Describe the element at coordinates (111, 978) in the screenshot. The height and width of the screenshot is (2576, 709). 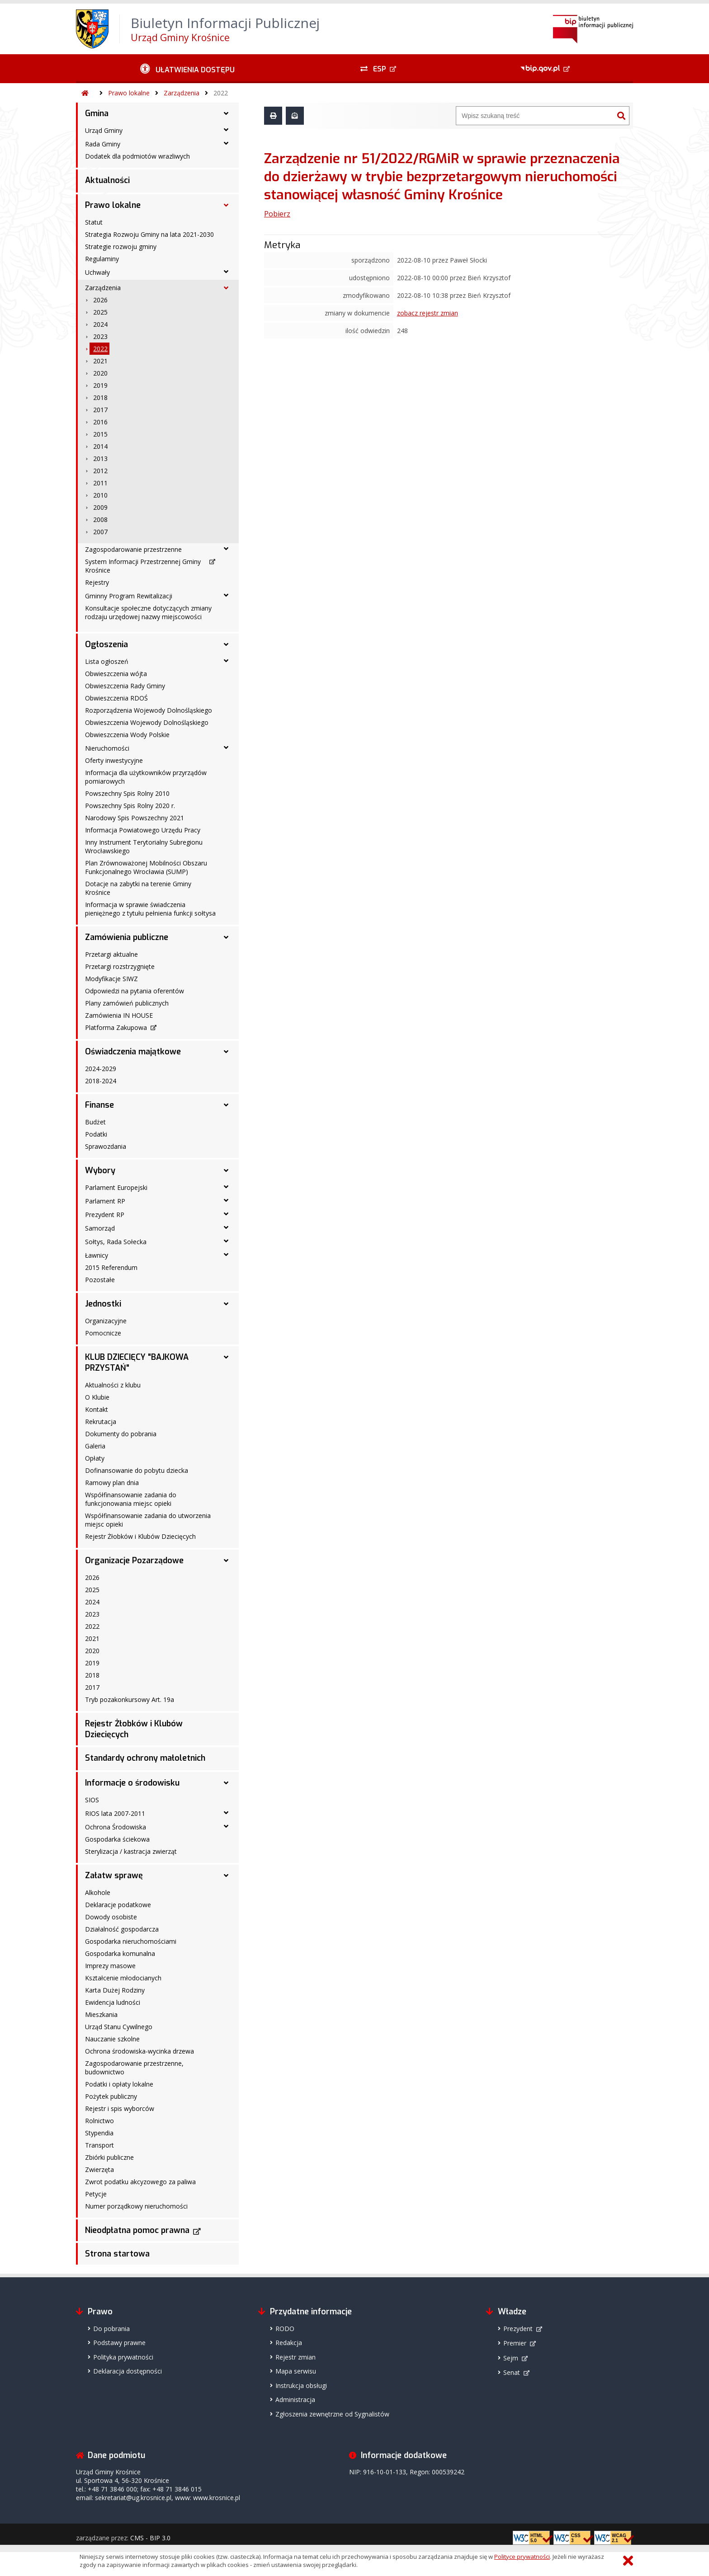
I see `Modyfikacje SIWZ` at that location.